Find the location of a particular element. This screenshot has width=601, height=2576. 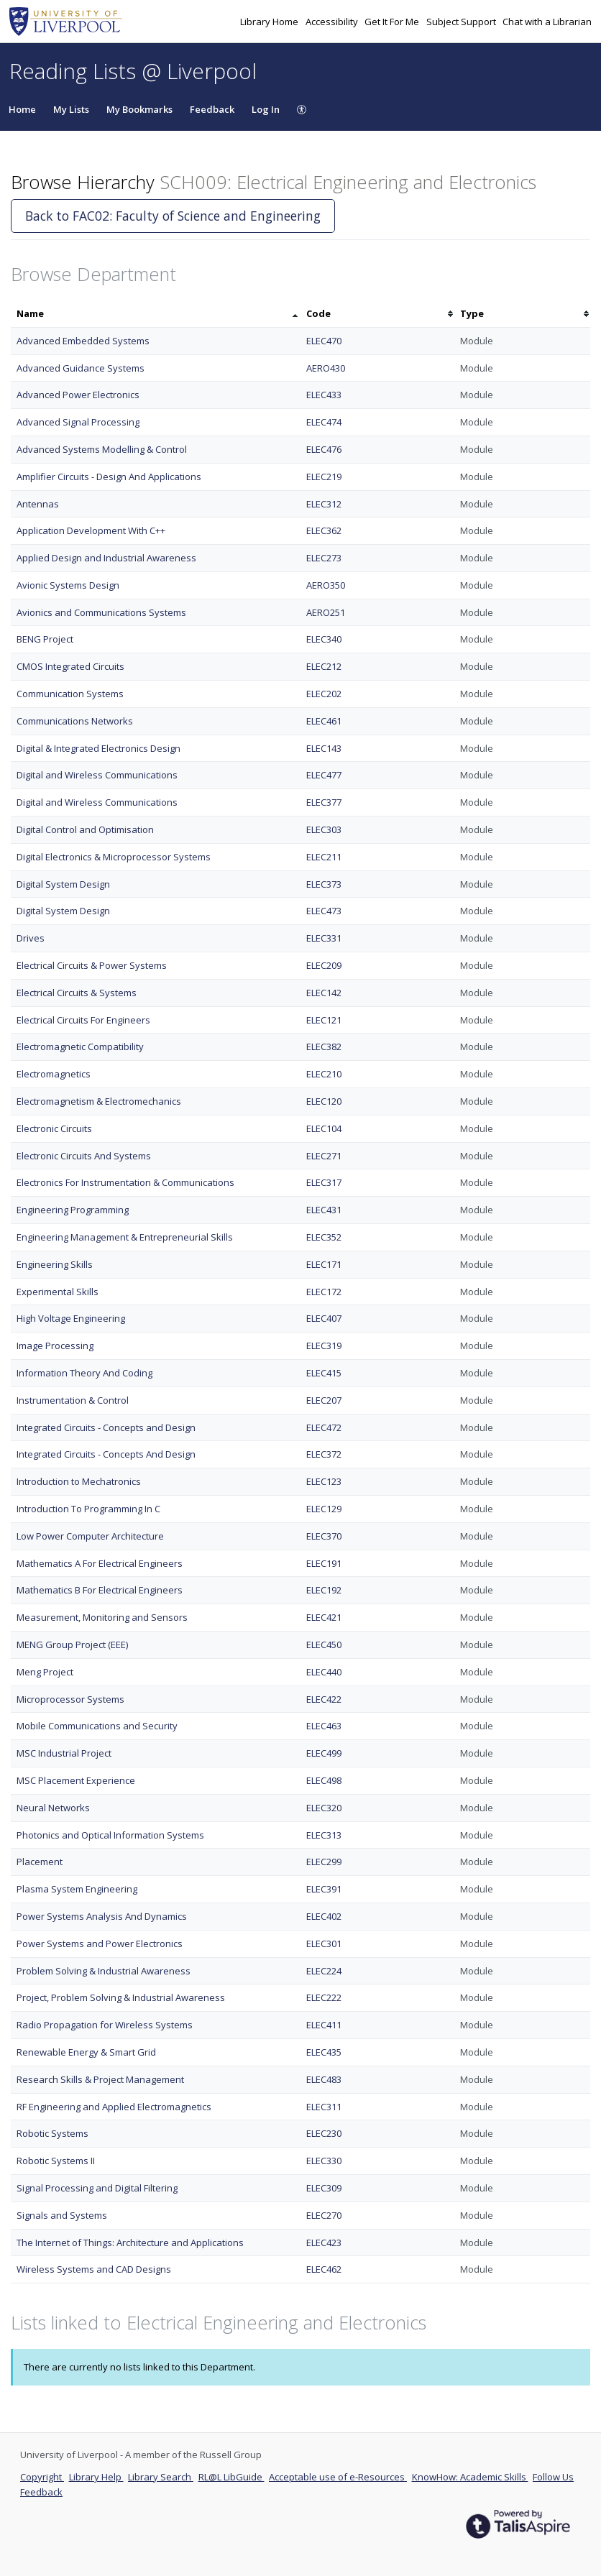

Introduction To Programming In C is located at coordinates (88, 1508).